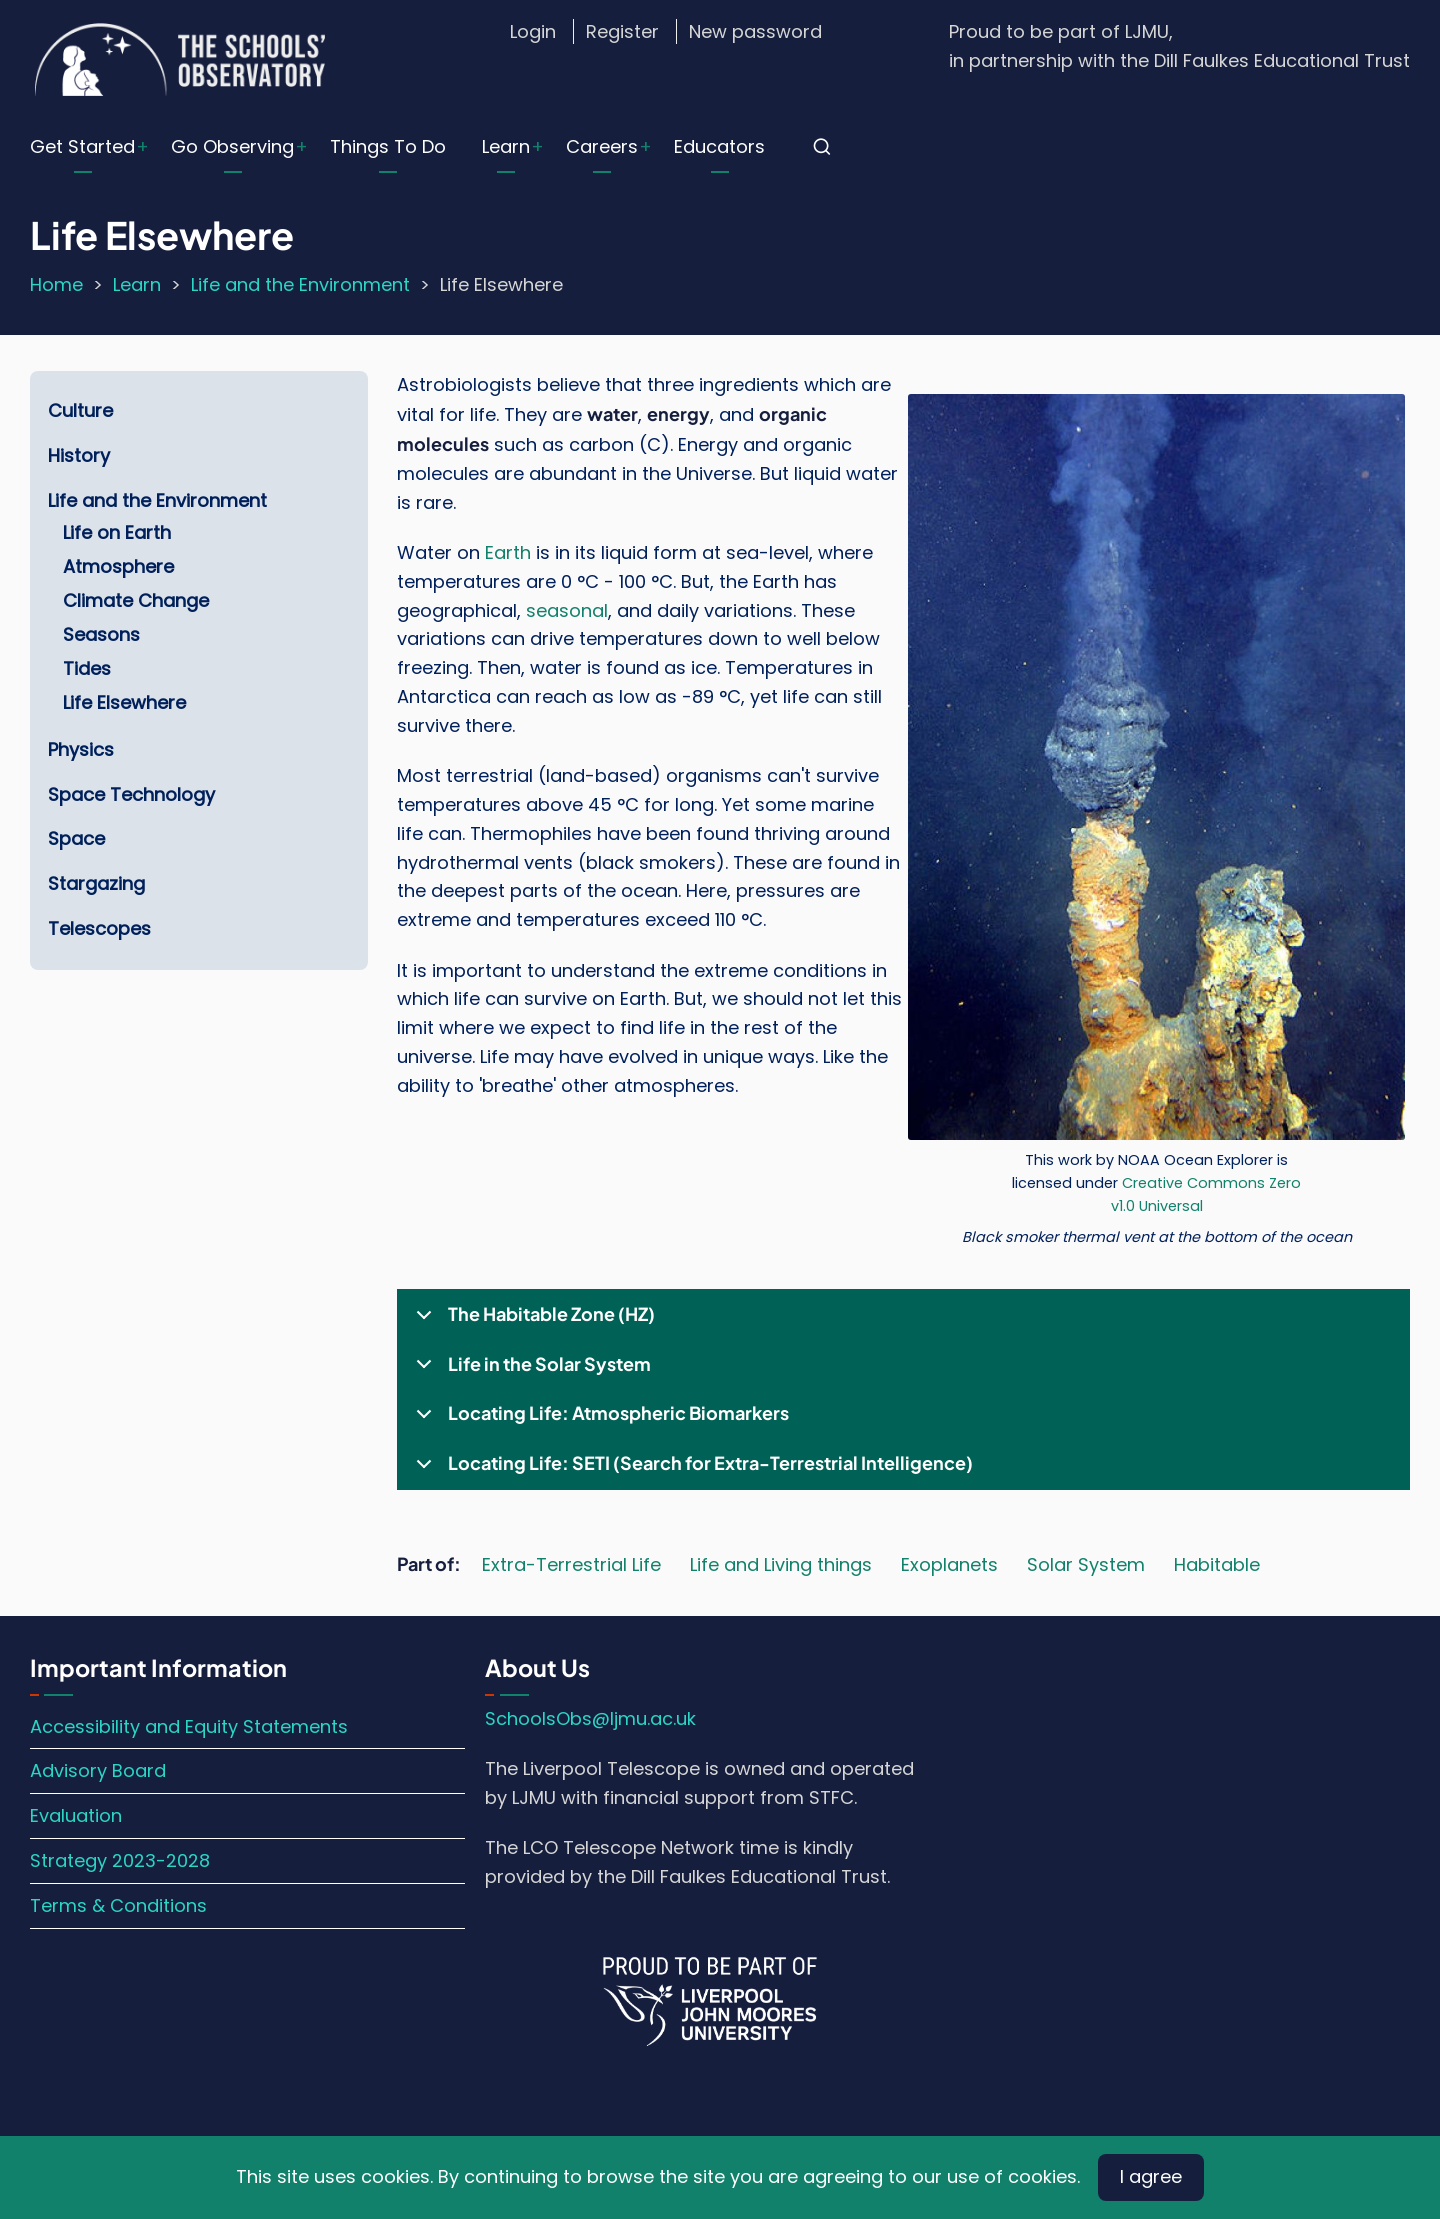  I want to click on Home, so click(56, 284).